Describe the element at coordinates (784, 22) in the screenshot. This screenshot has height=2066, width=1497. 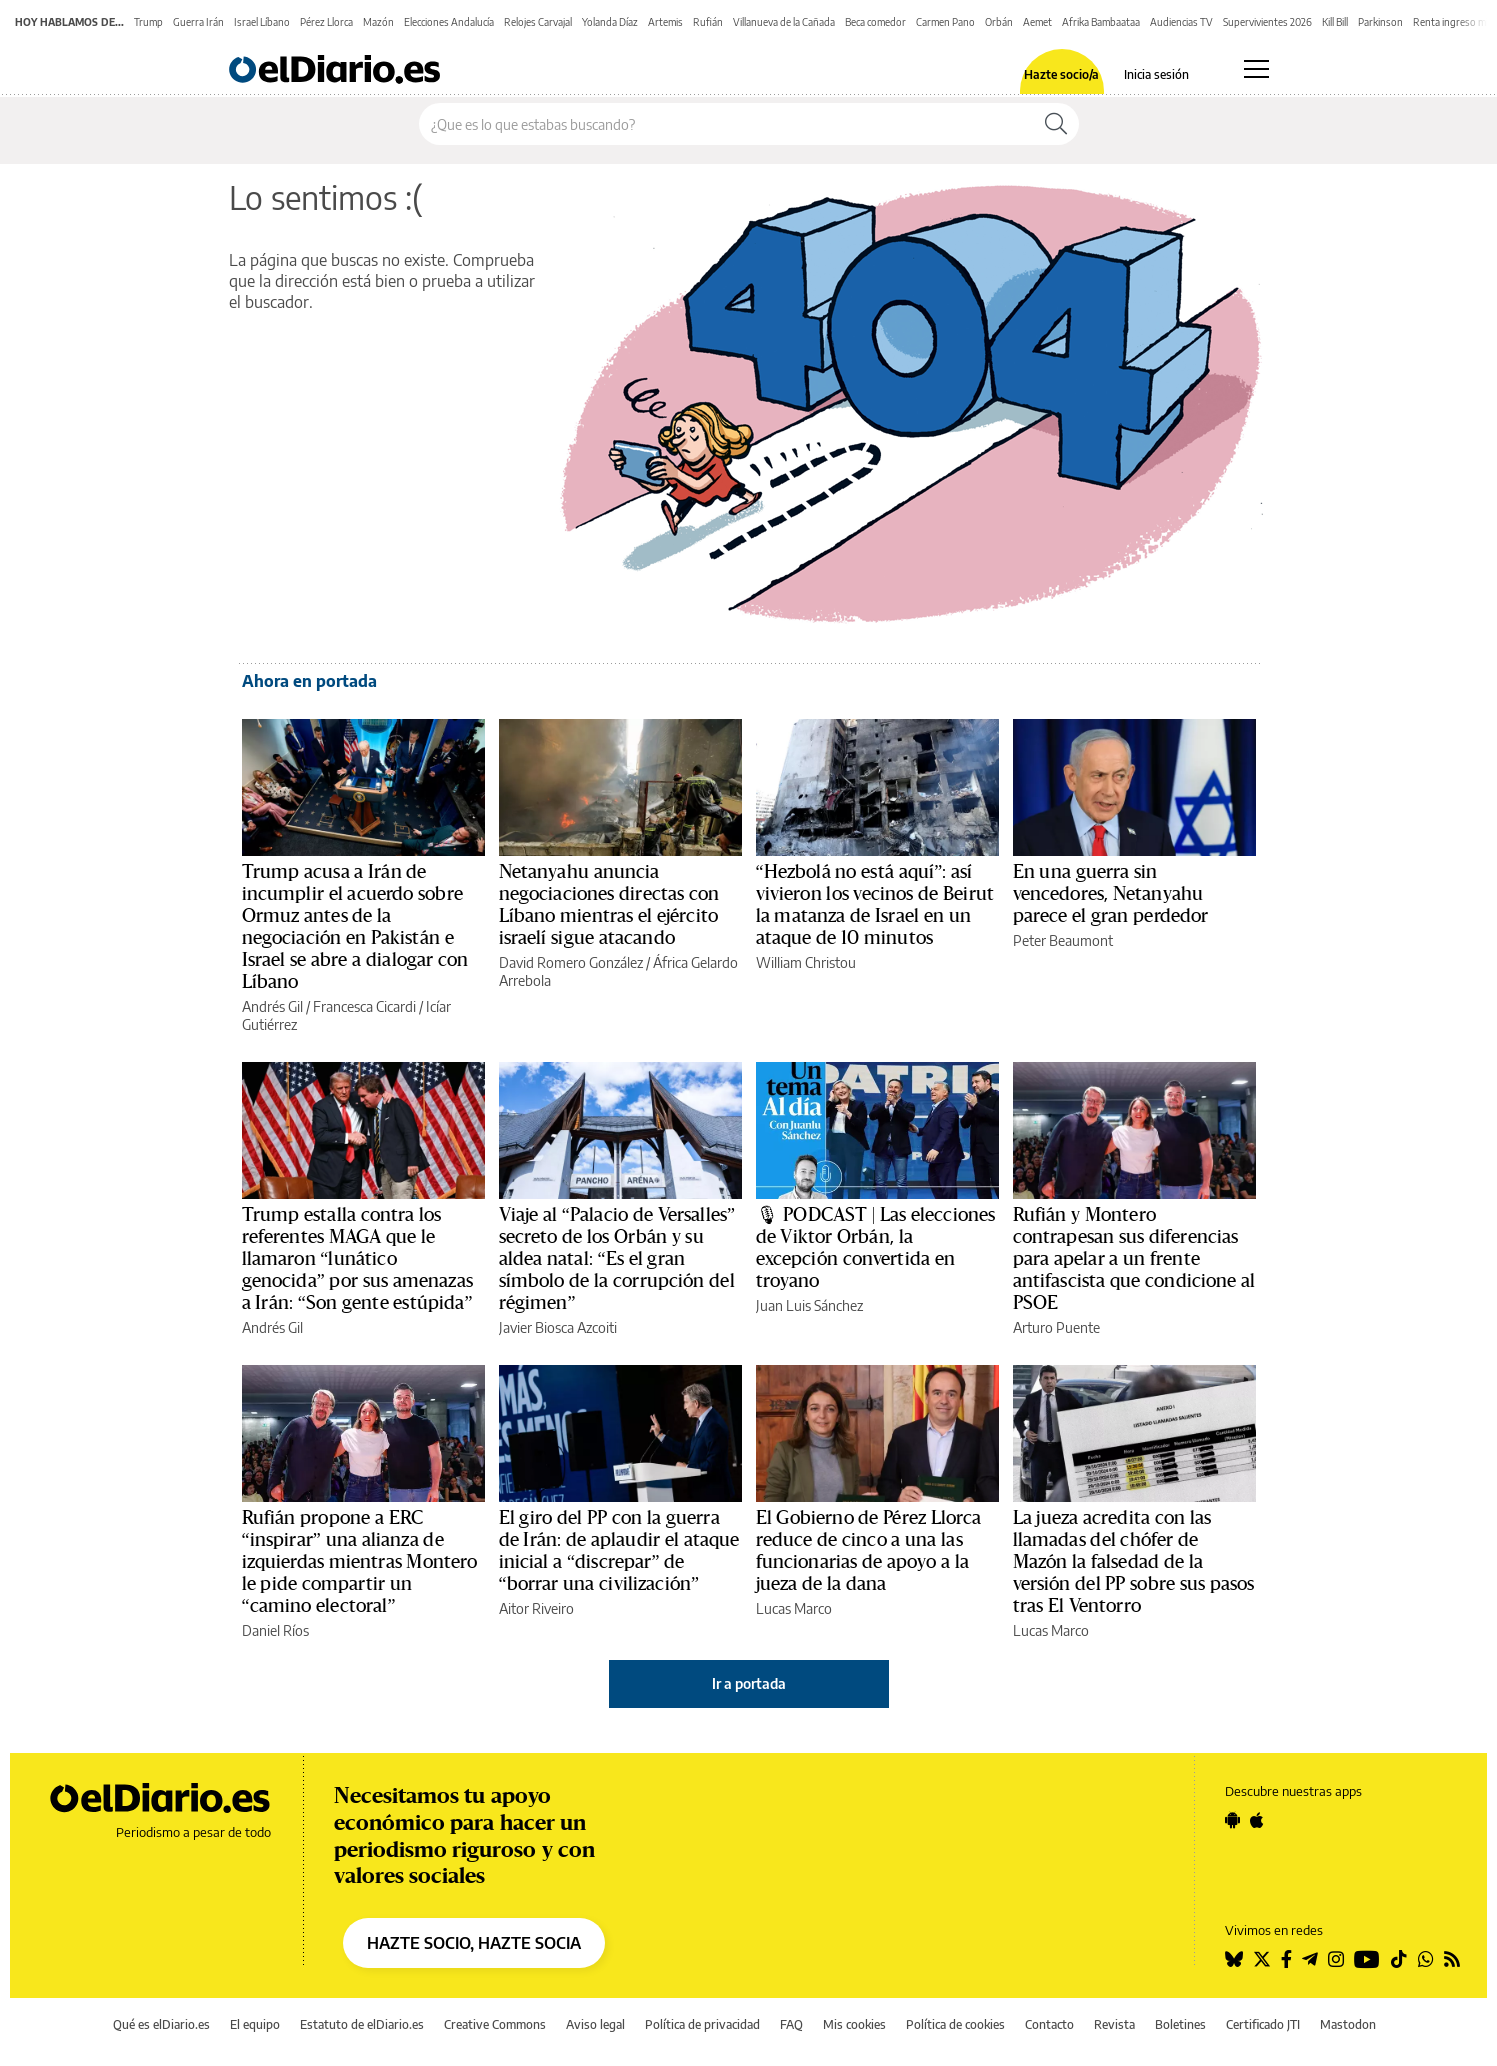
I see `Villanueva de la Cañada` at that location.